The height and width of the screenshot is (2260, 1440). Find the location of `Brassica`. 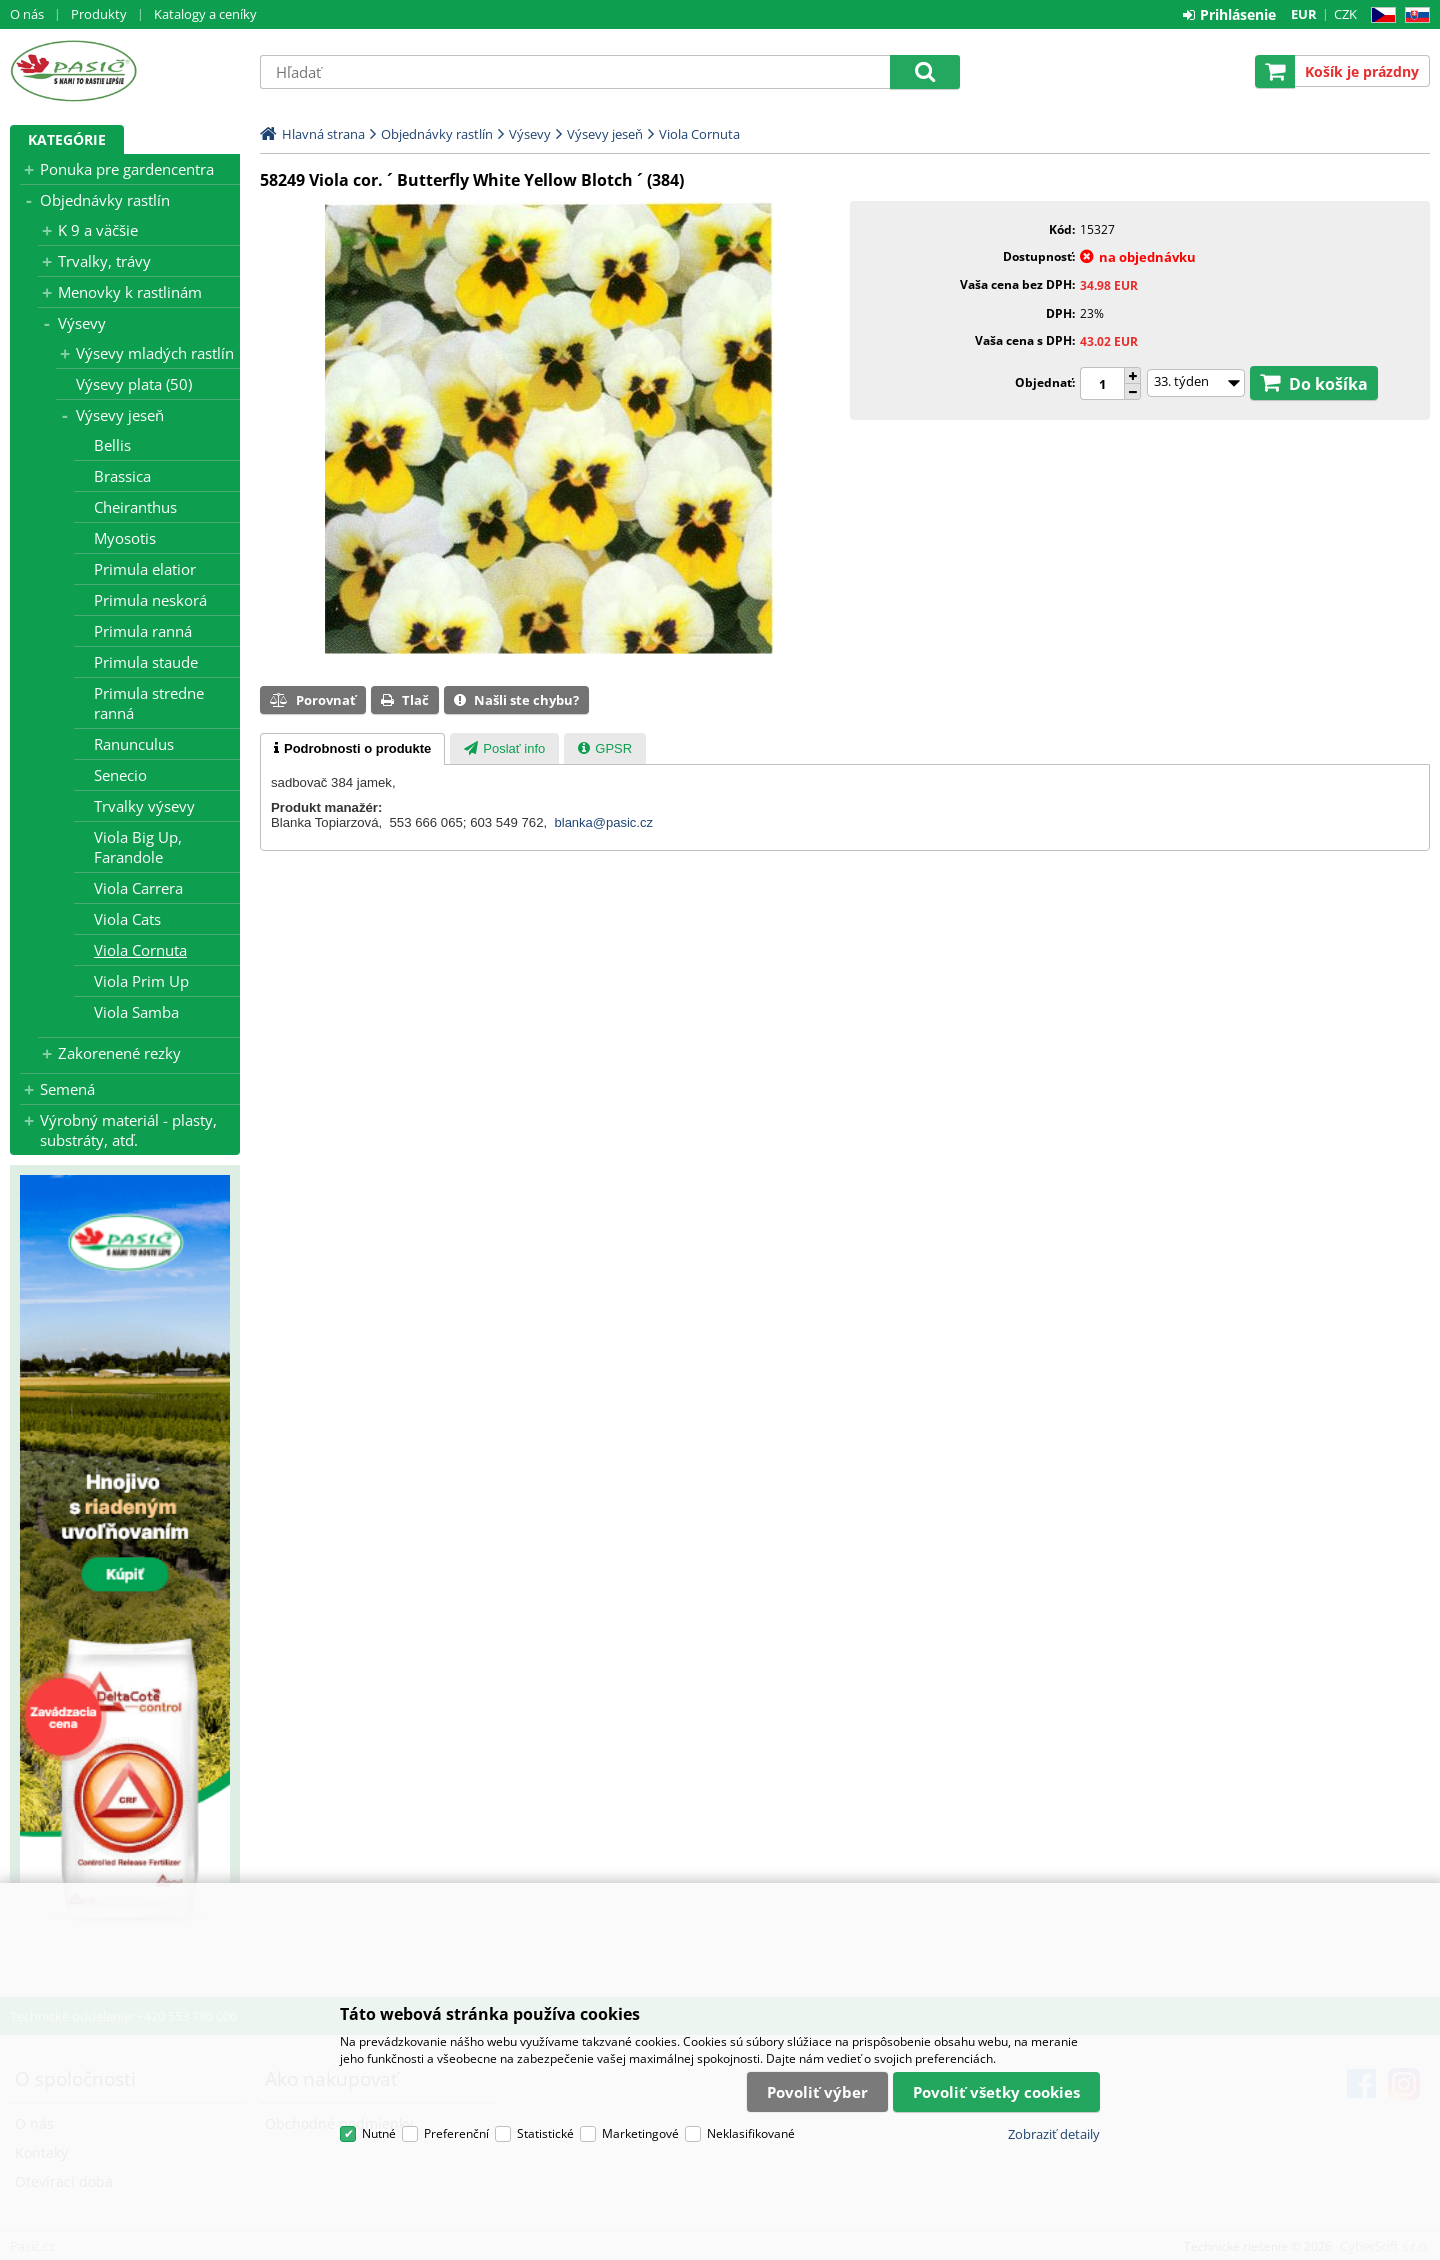

Brassica is located at coordinates (122, 476).